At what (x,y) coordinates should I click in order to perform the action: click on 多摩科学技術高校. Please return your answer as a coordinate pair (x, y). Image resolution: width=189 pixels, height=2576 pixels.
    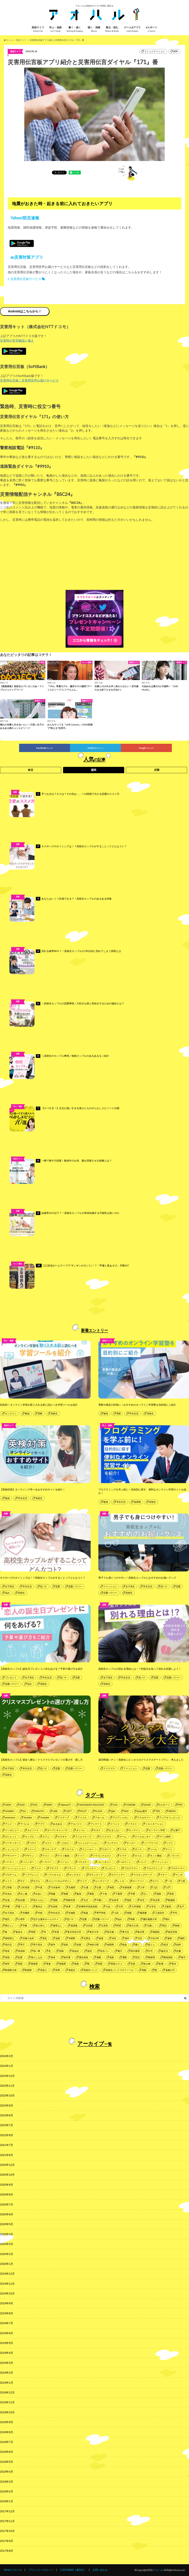
    Looking at the image, I should click on (88, 1906).